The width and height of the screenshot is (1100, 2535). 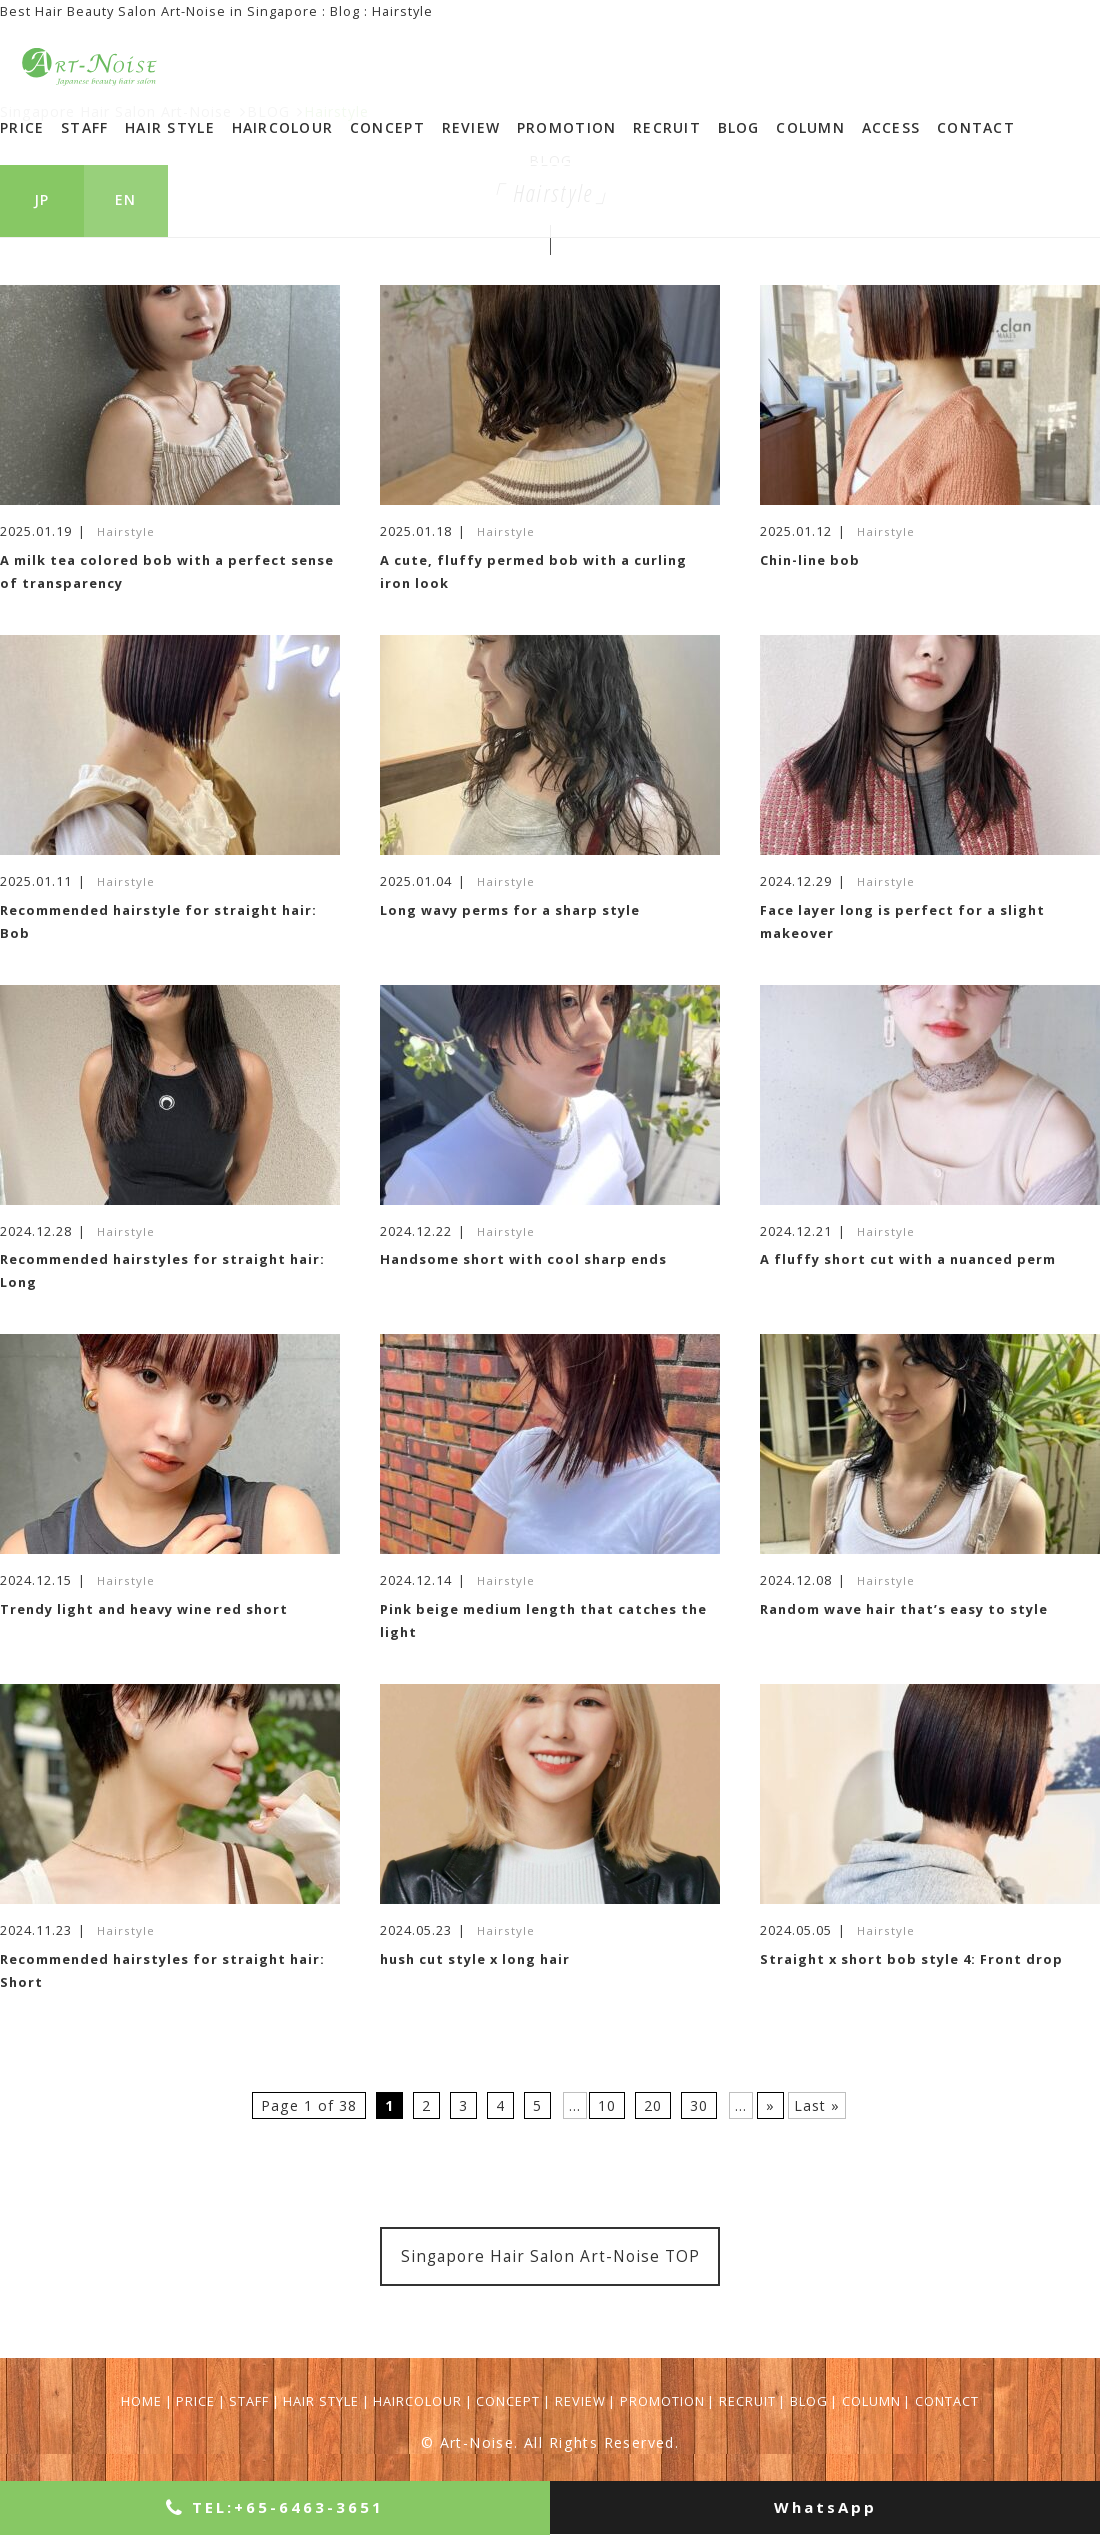 I want to click on PROMOTION, so click(x=567, y=127).